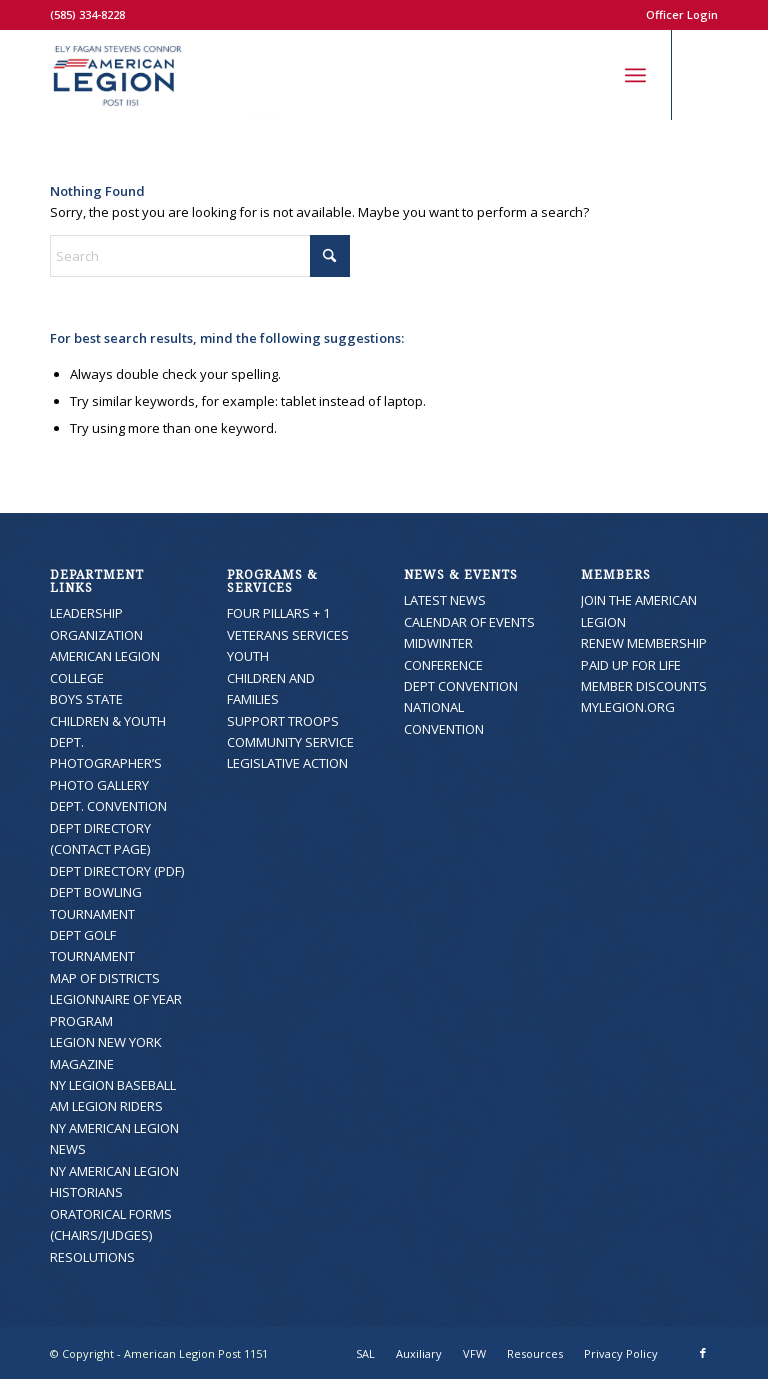 The width and height of the screenshot is (768, 1379). What do you see at coordinates (108, 806) in the screenshot?
I see `DEPT. CONVENTION` at bounding box center [108, 806].